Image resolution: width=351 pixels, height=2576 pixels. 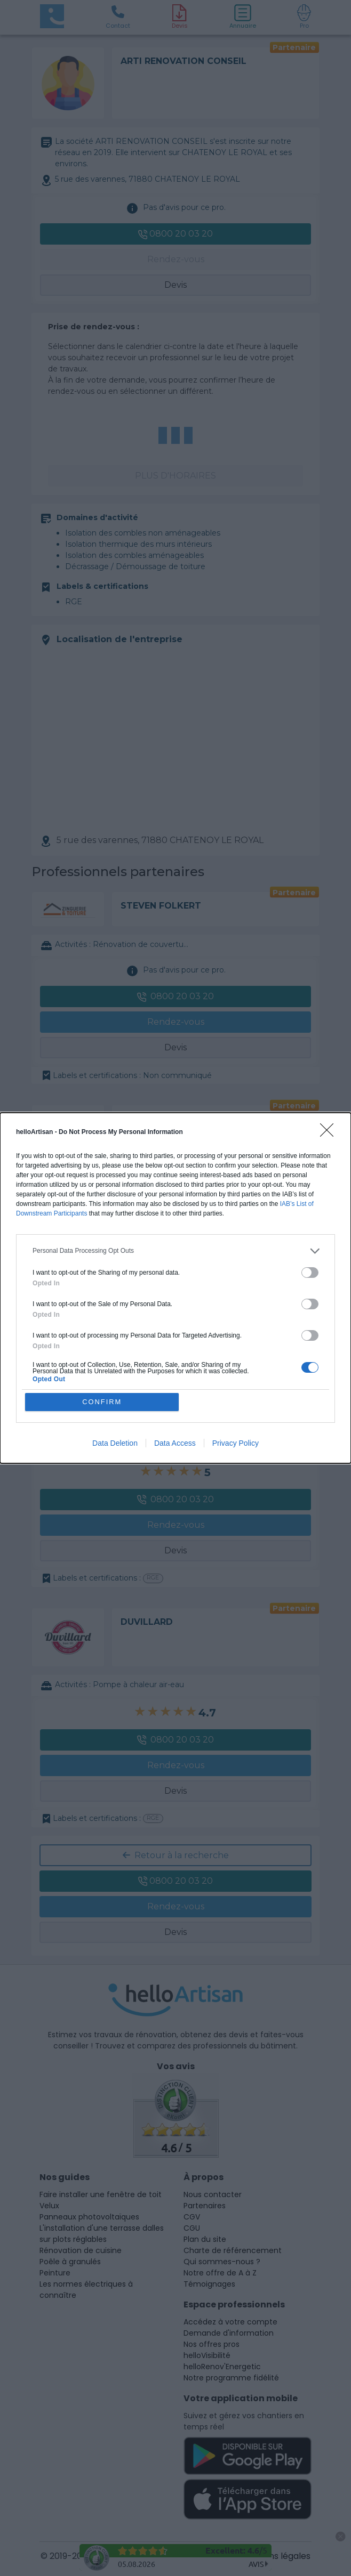 I want to click on Data Deletion, so click(x=115, y=1443).